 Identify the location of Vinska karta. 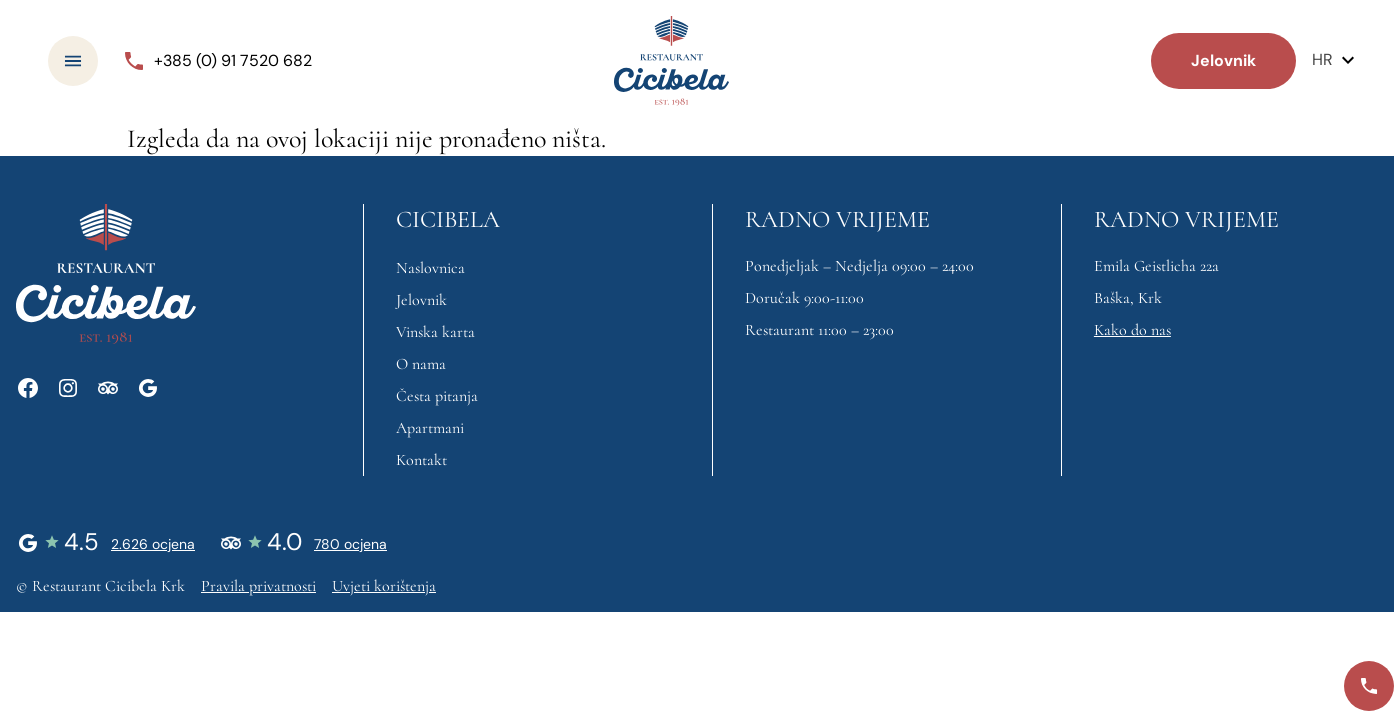
(435, 332).